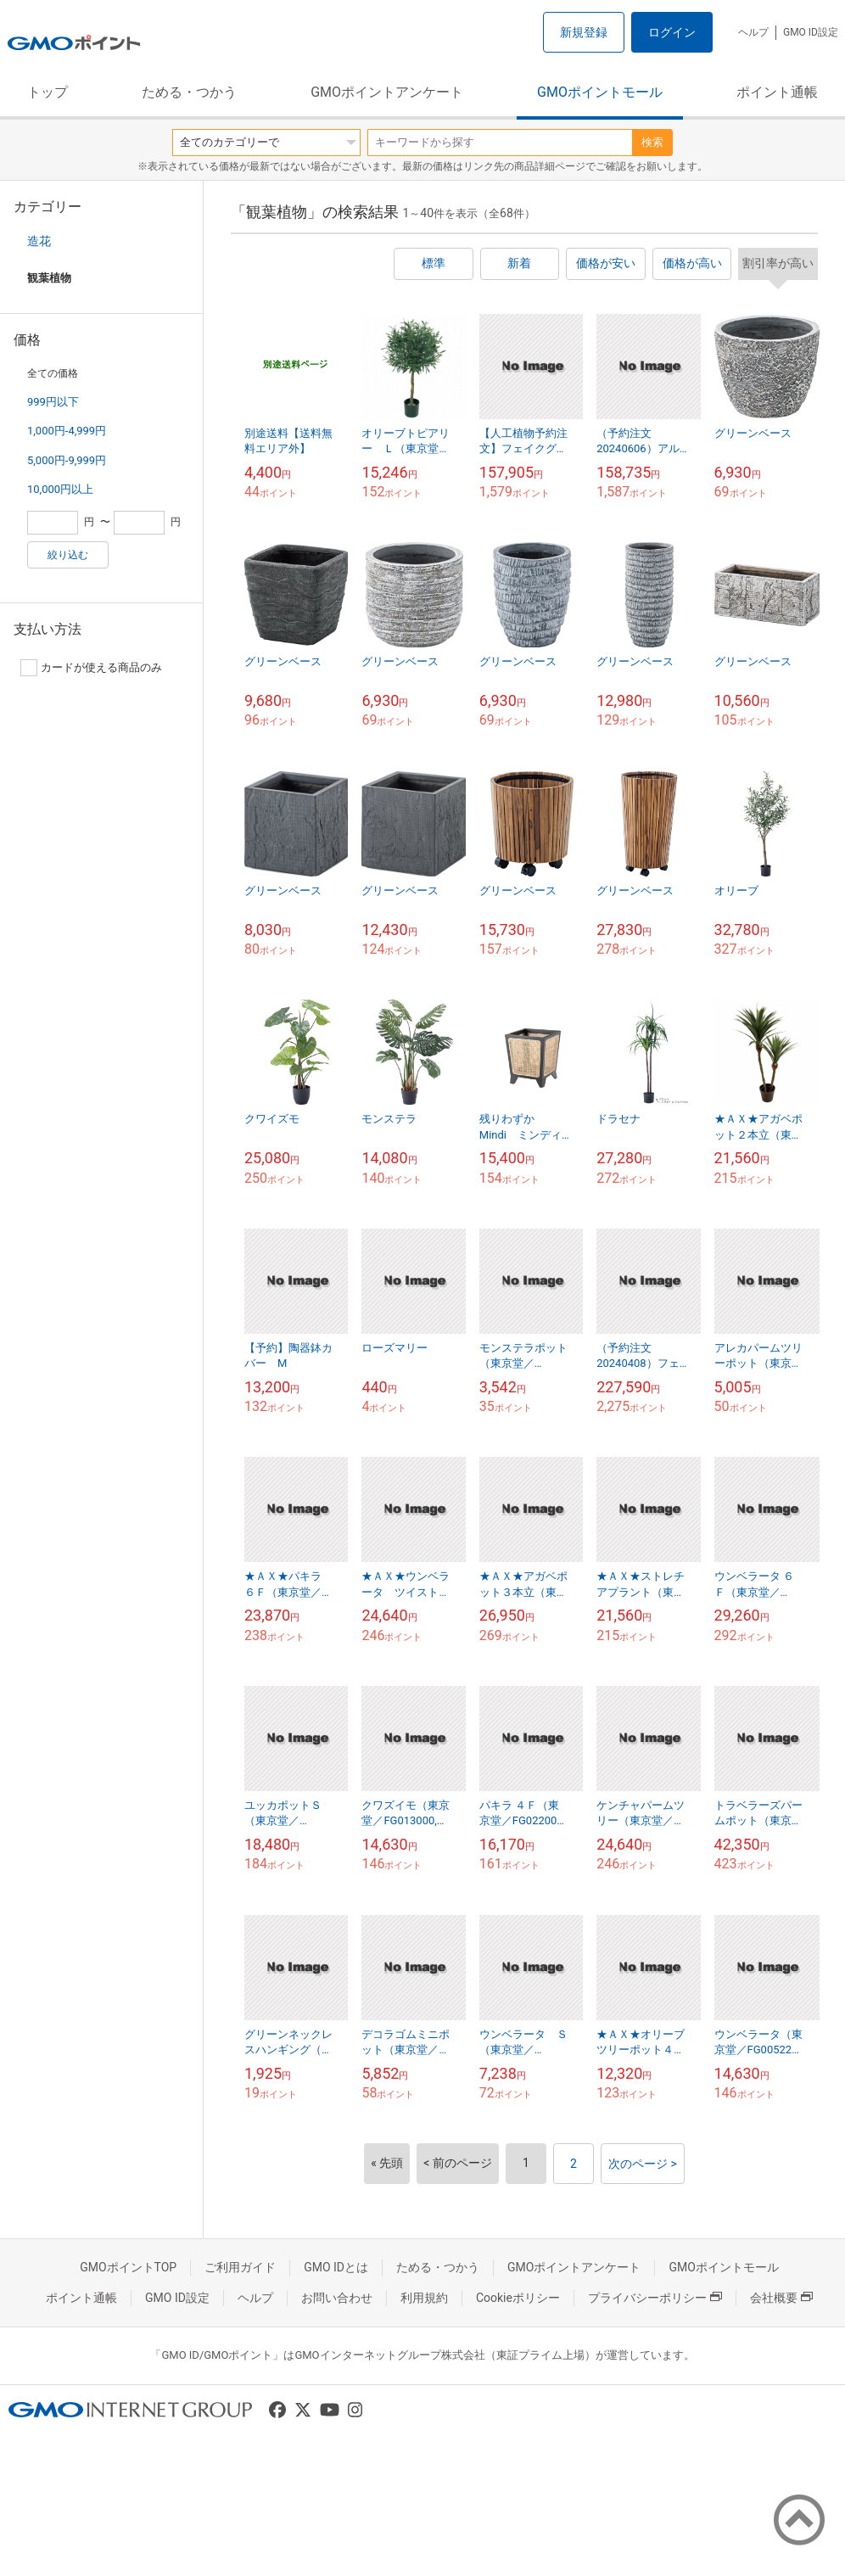 This screenshot has height=2576, width=845. Describe the element at coordinates (39, 241) in the screenshot. I see `造花` at that location.